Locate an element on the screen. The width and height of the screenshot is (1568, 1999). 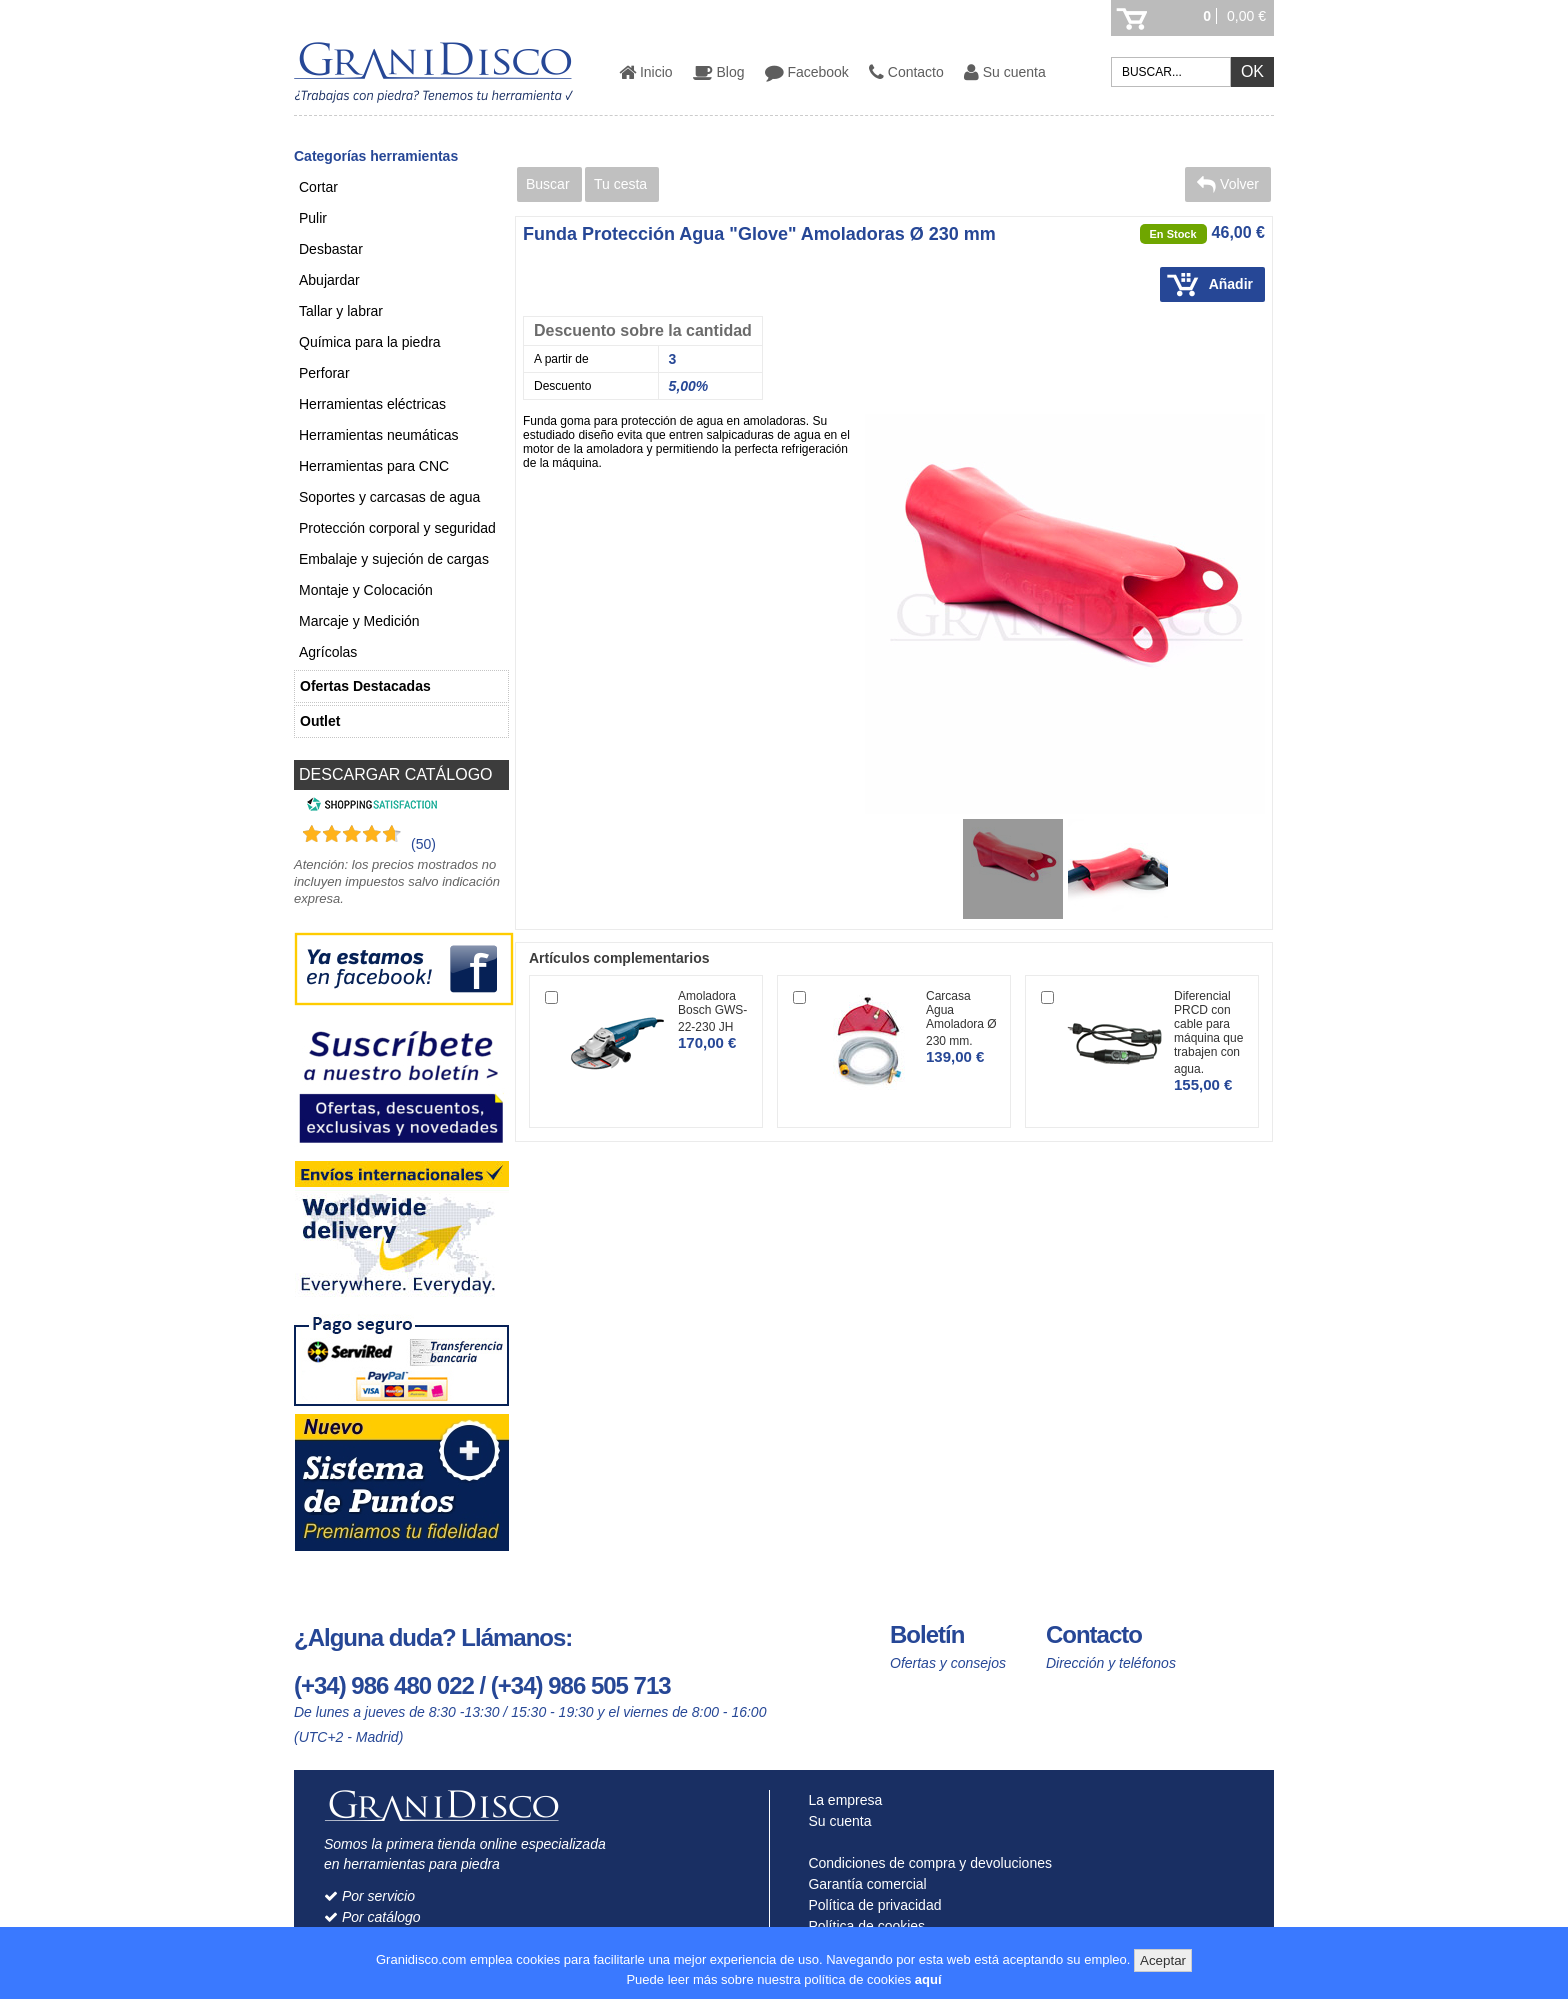
Embalaje y sujeción de cargas is located at coordinates (394, 559).